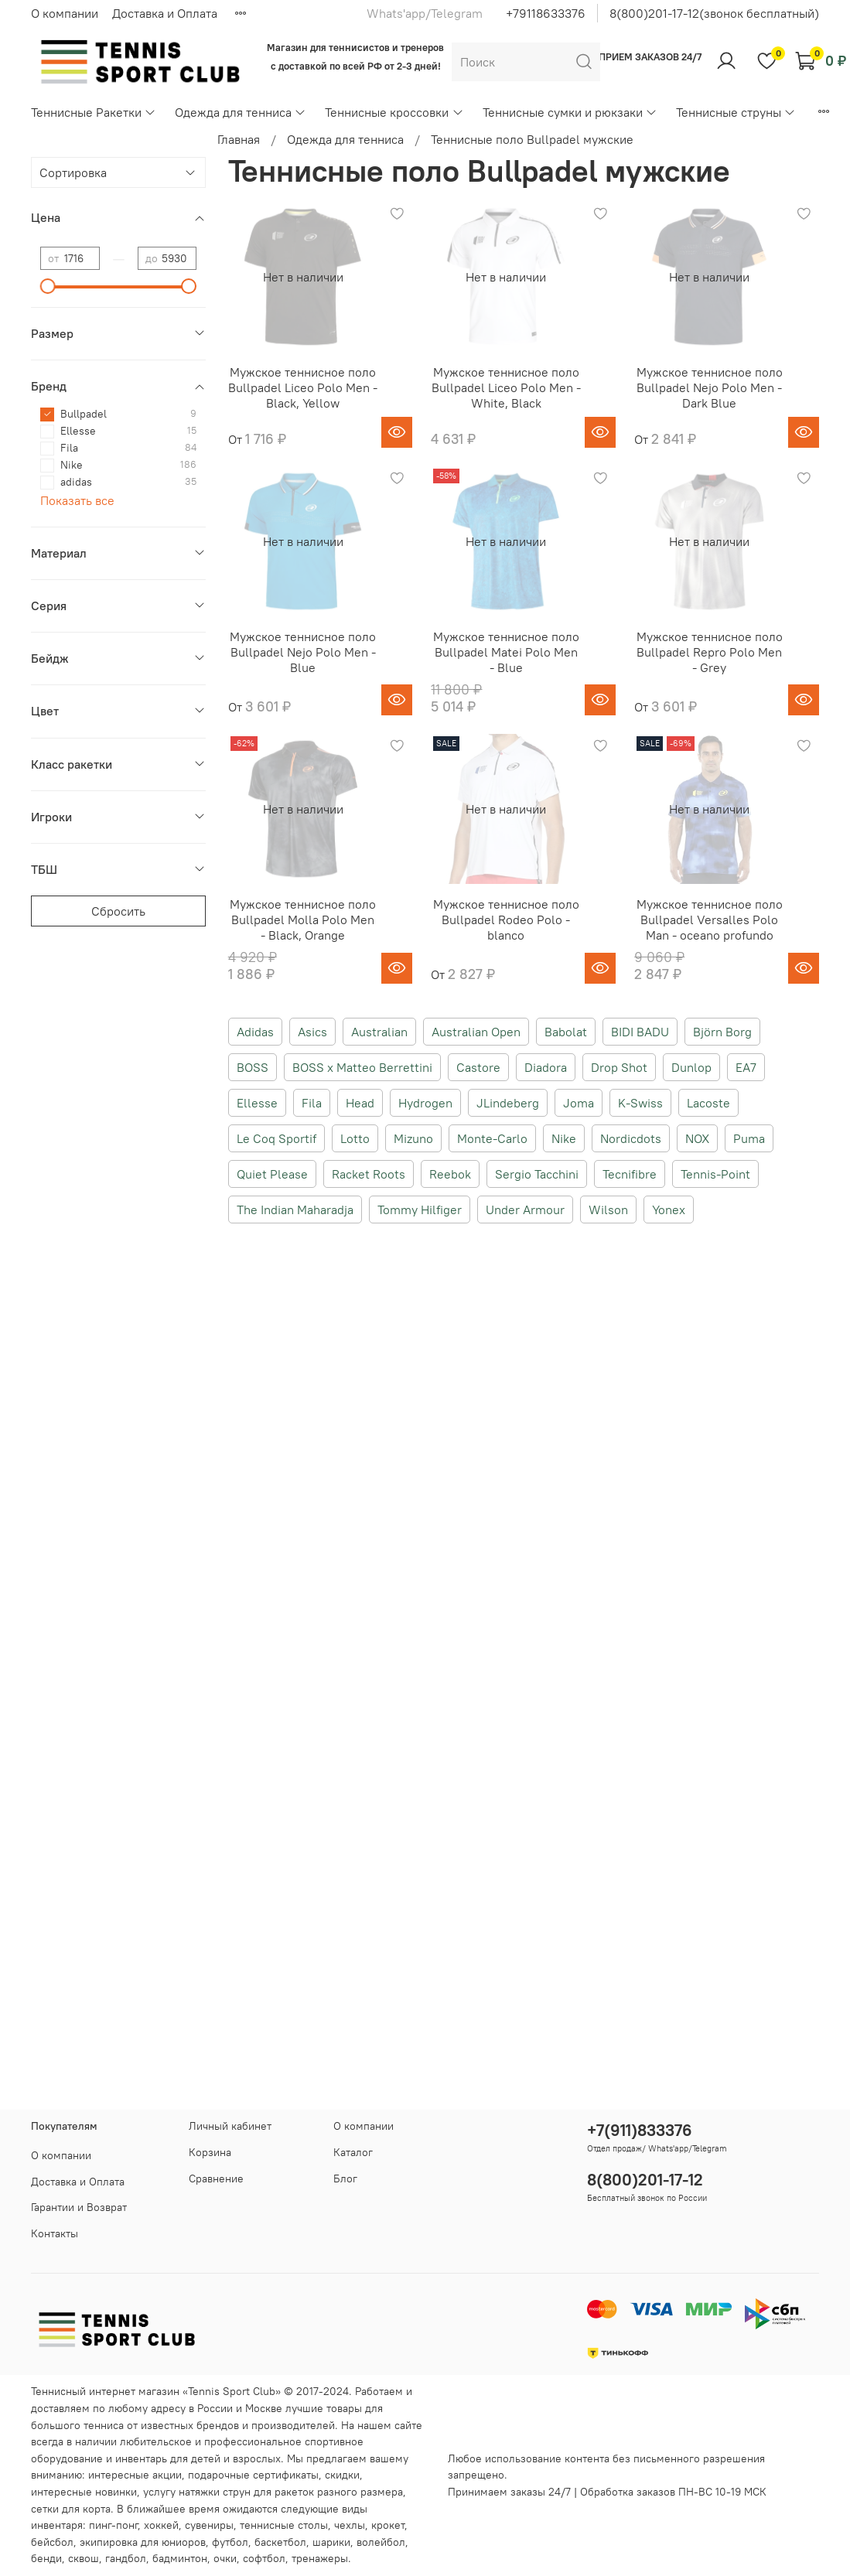  What do you see at coordinates (368, 1174) in the screenshot?
I see `Racket Roots` at bounding box center [368, 1174].